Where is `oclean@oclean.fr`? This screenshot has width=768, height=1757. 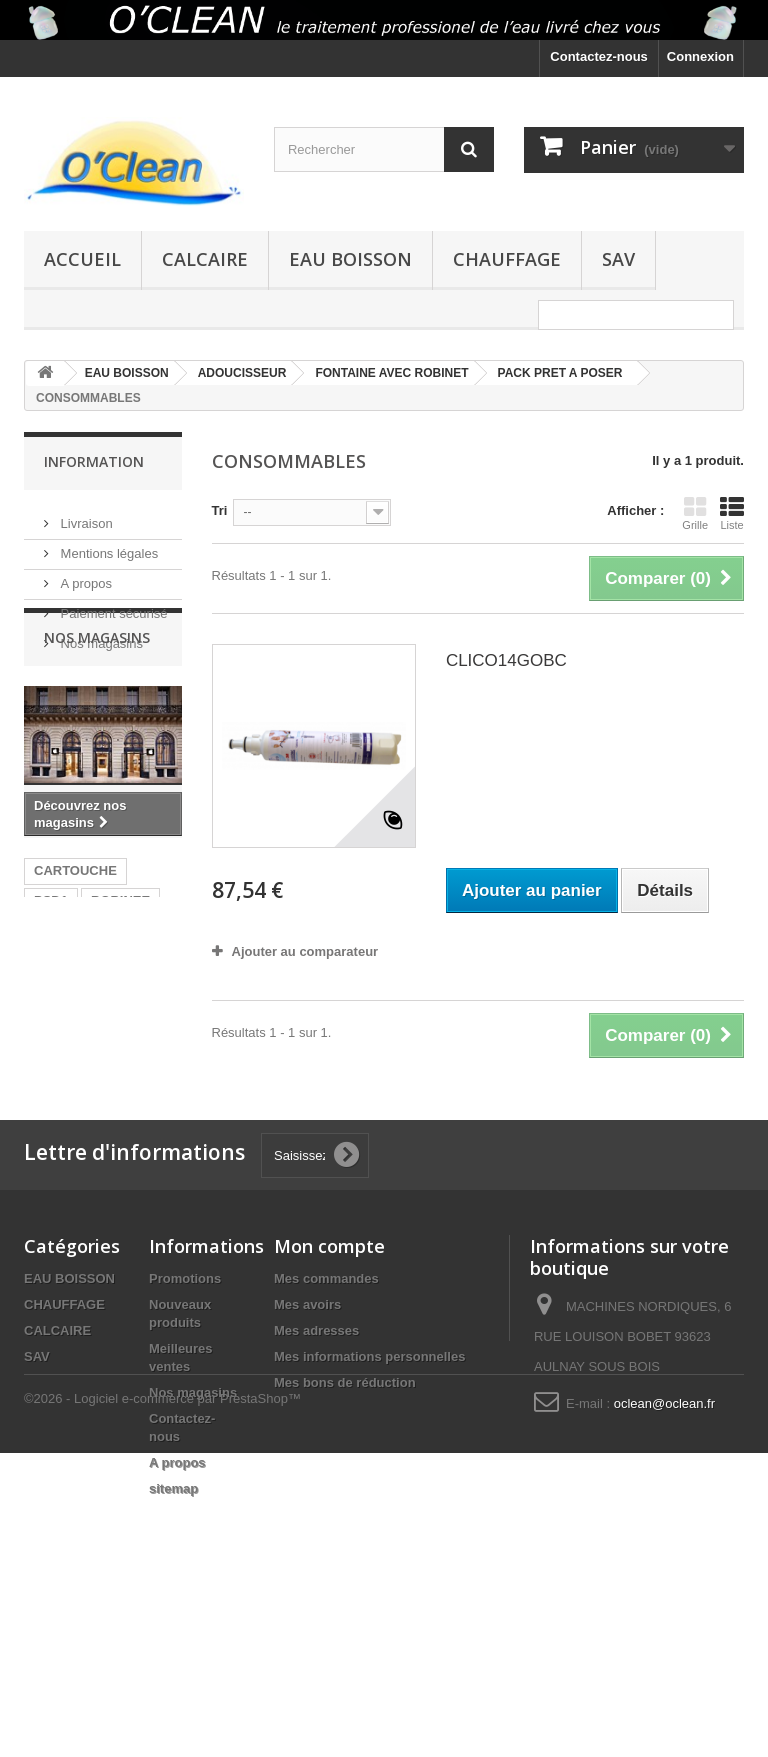
oclean@oclean.fr is located at coordinates (664, 1545).